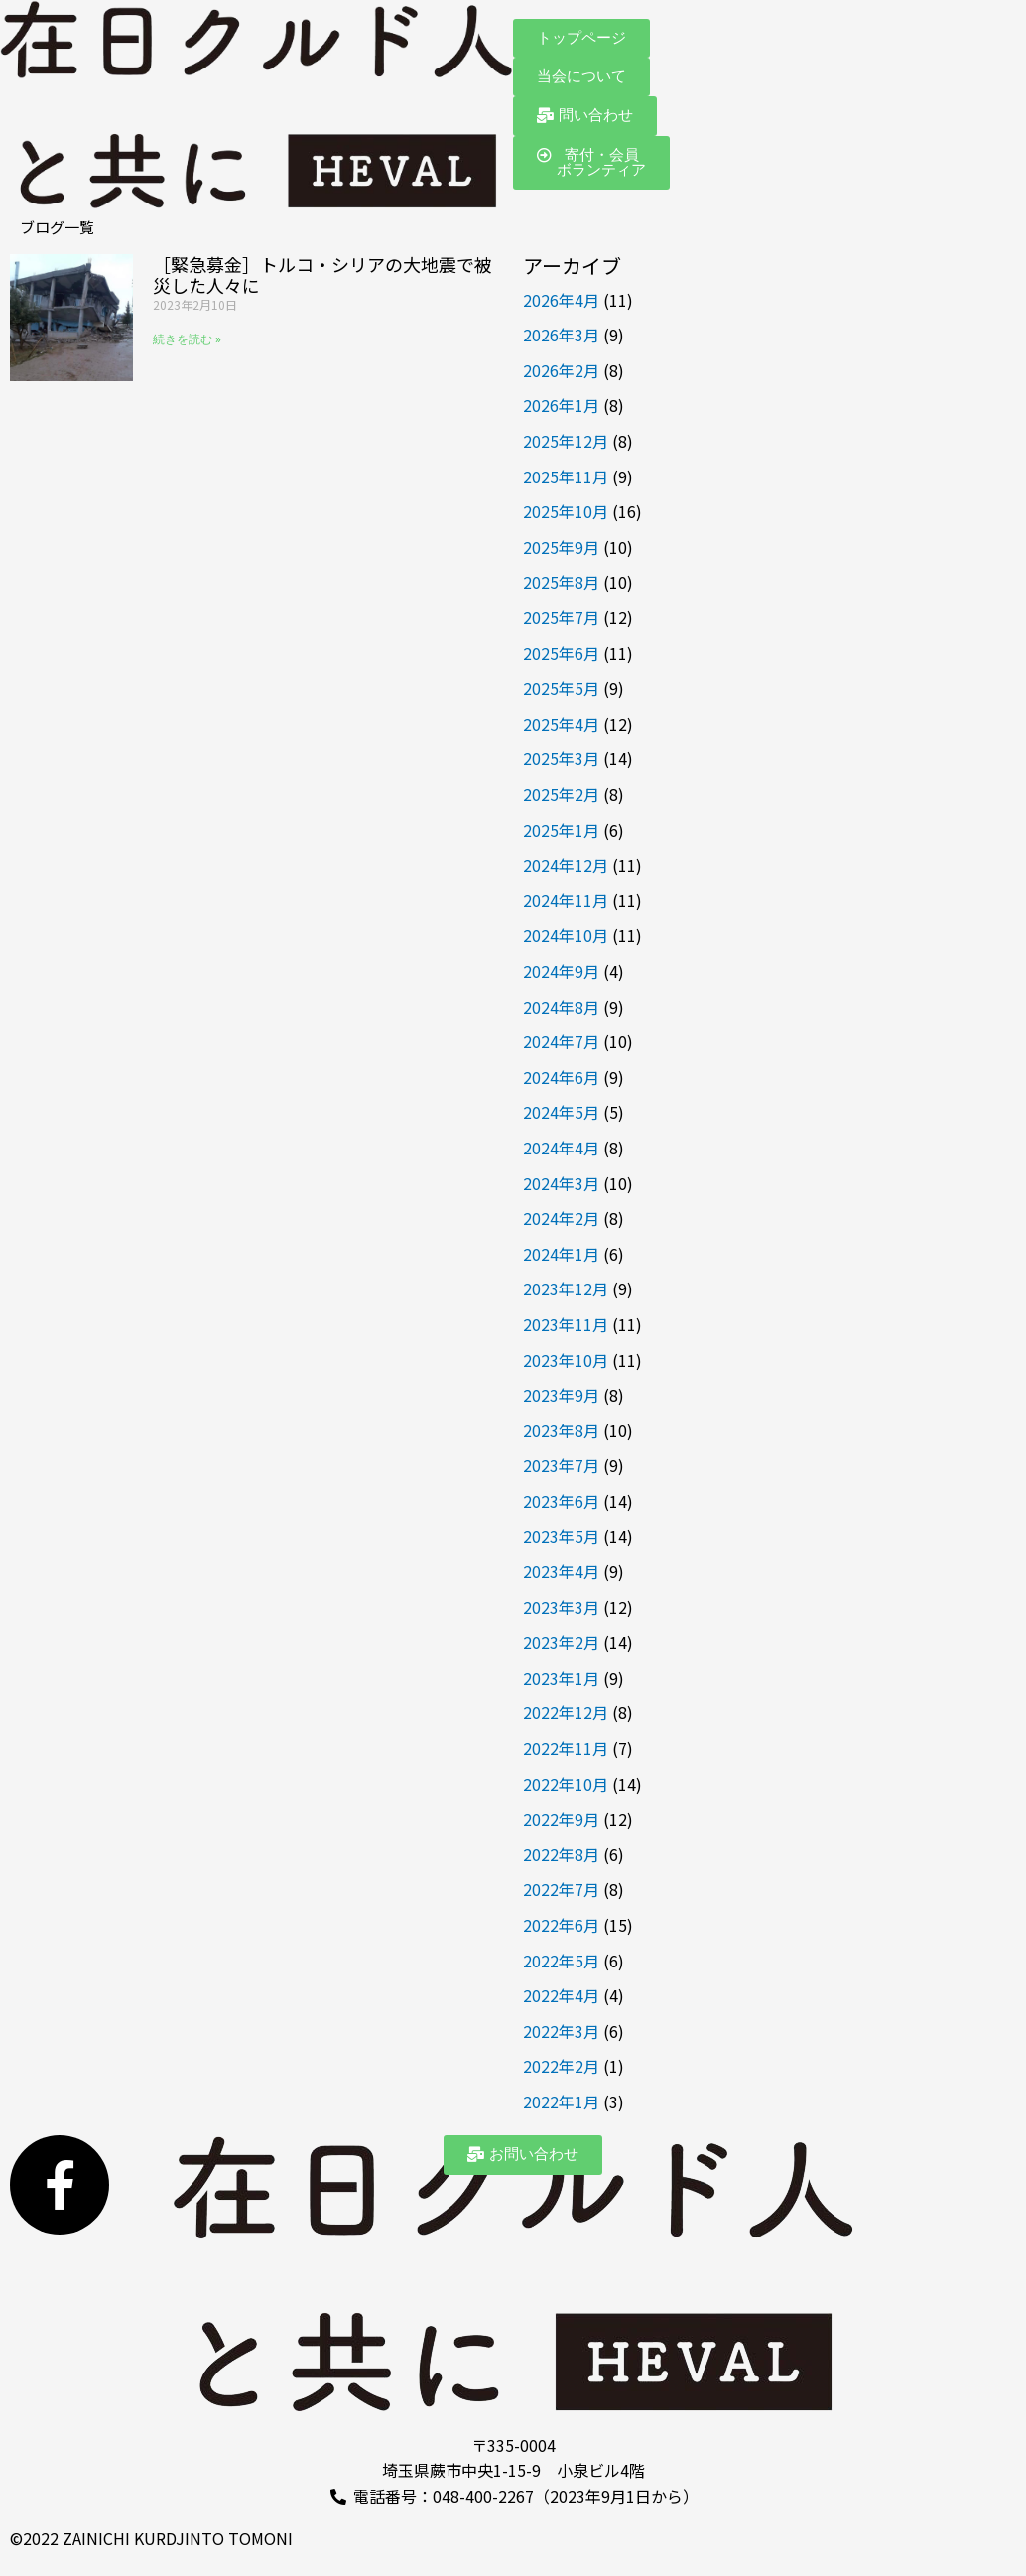 This screenshot has height=2576, width=1026. What do you see at coordinates (561, 1501) in the screenshot?
I see `2023年6月` at bounding box center [561, 1501].